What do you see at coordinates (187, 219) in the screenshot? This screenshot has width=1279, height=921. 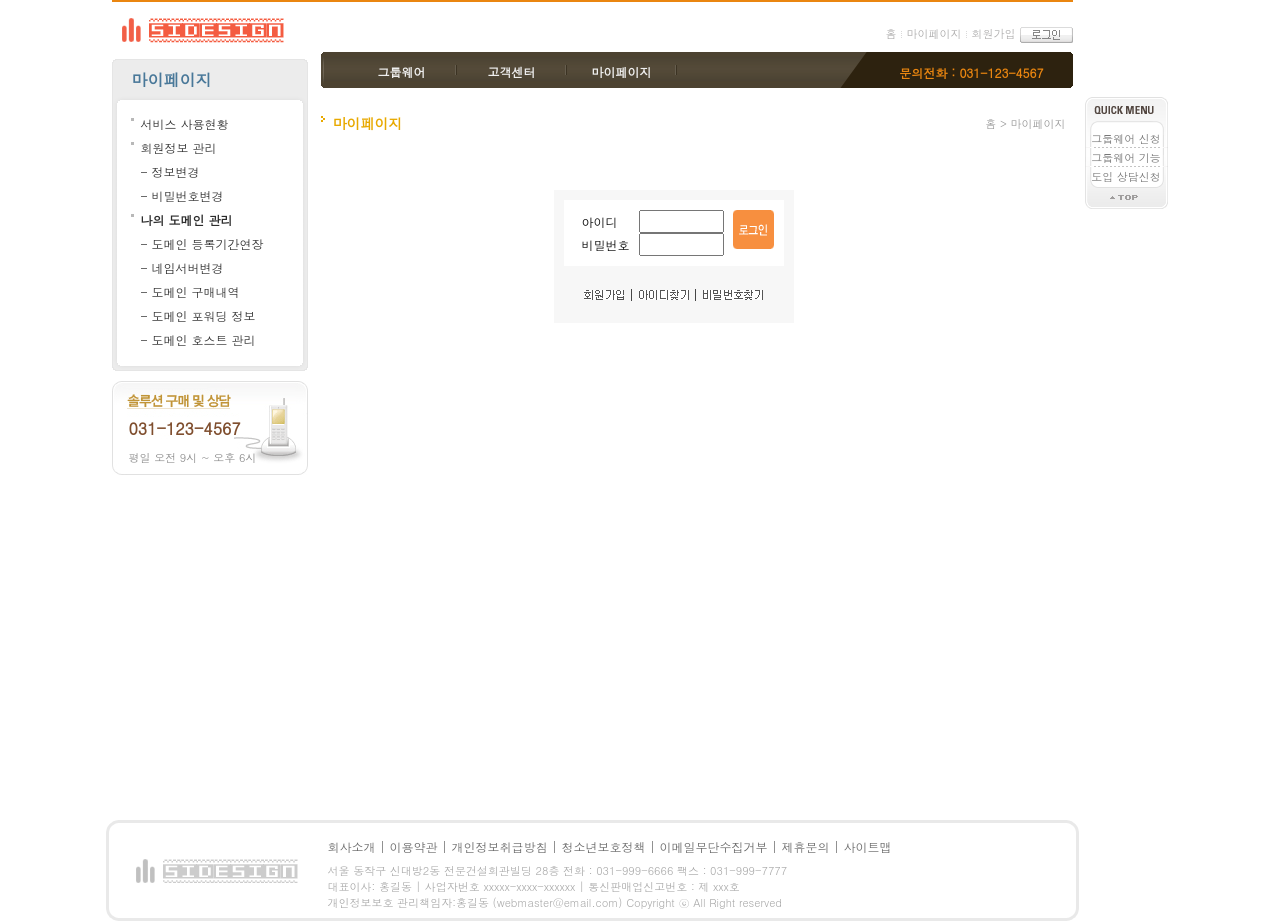 I see `나의 도메인 관리` at bounding box center [187, 219].